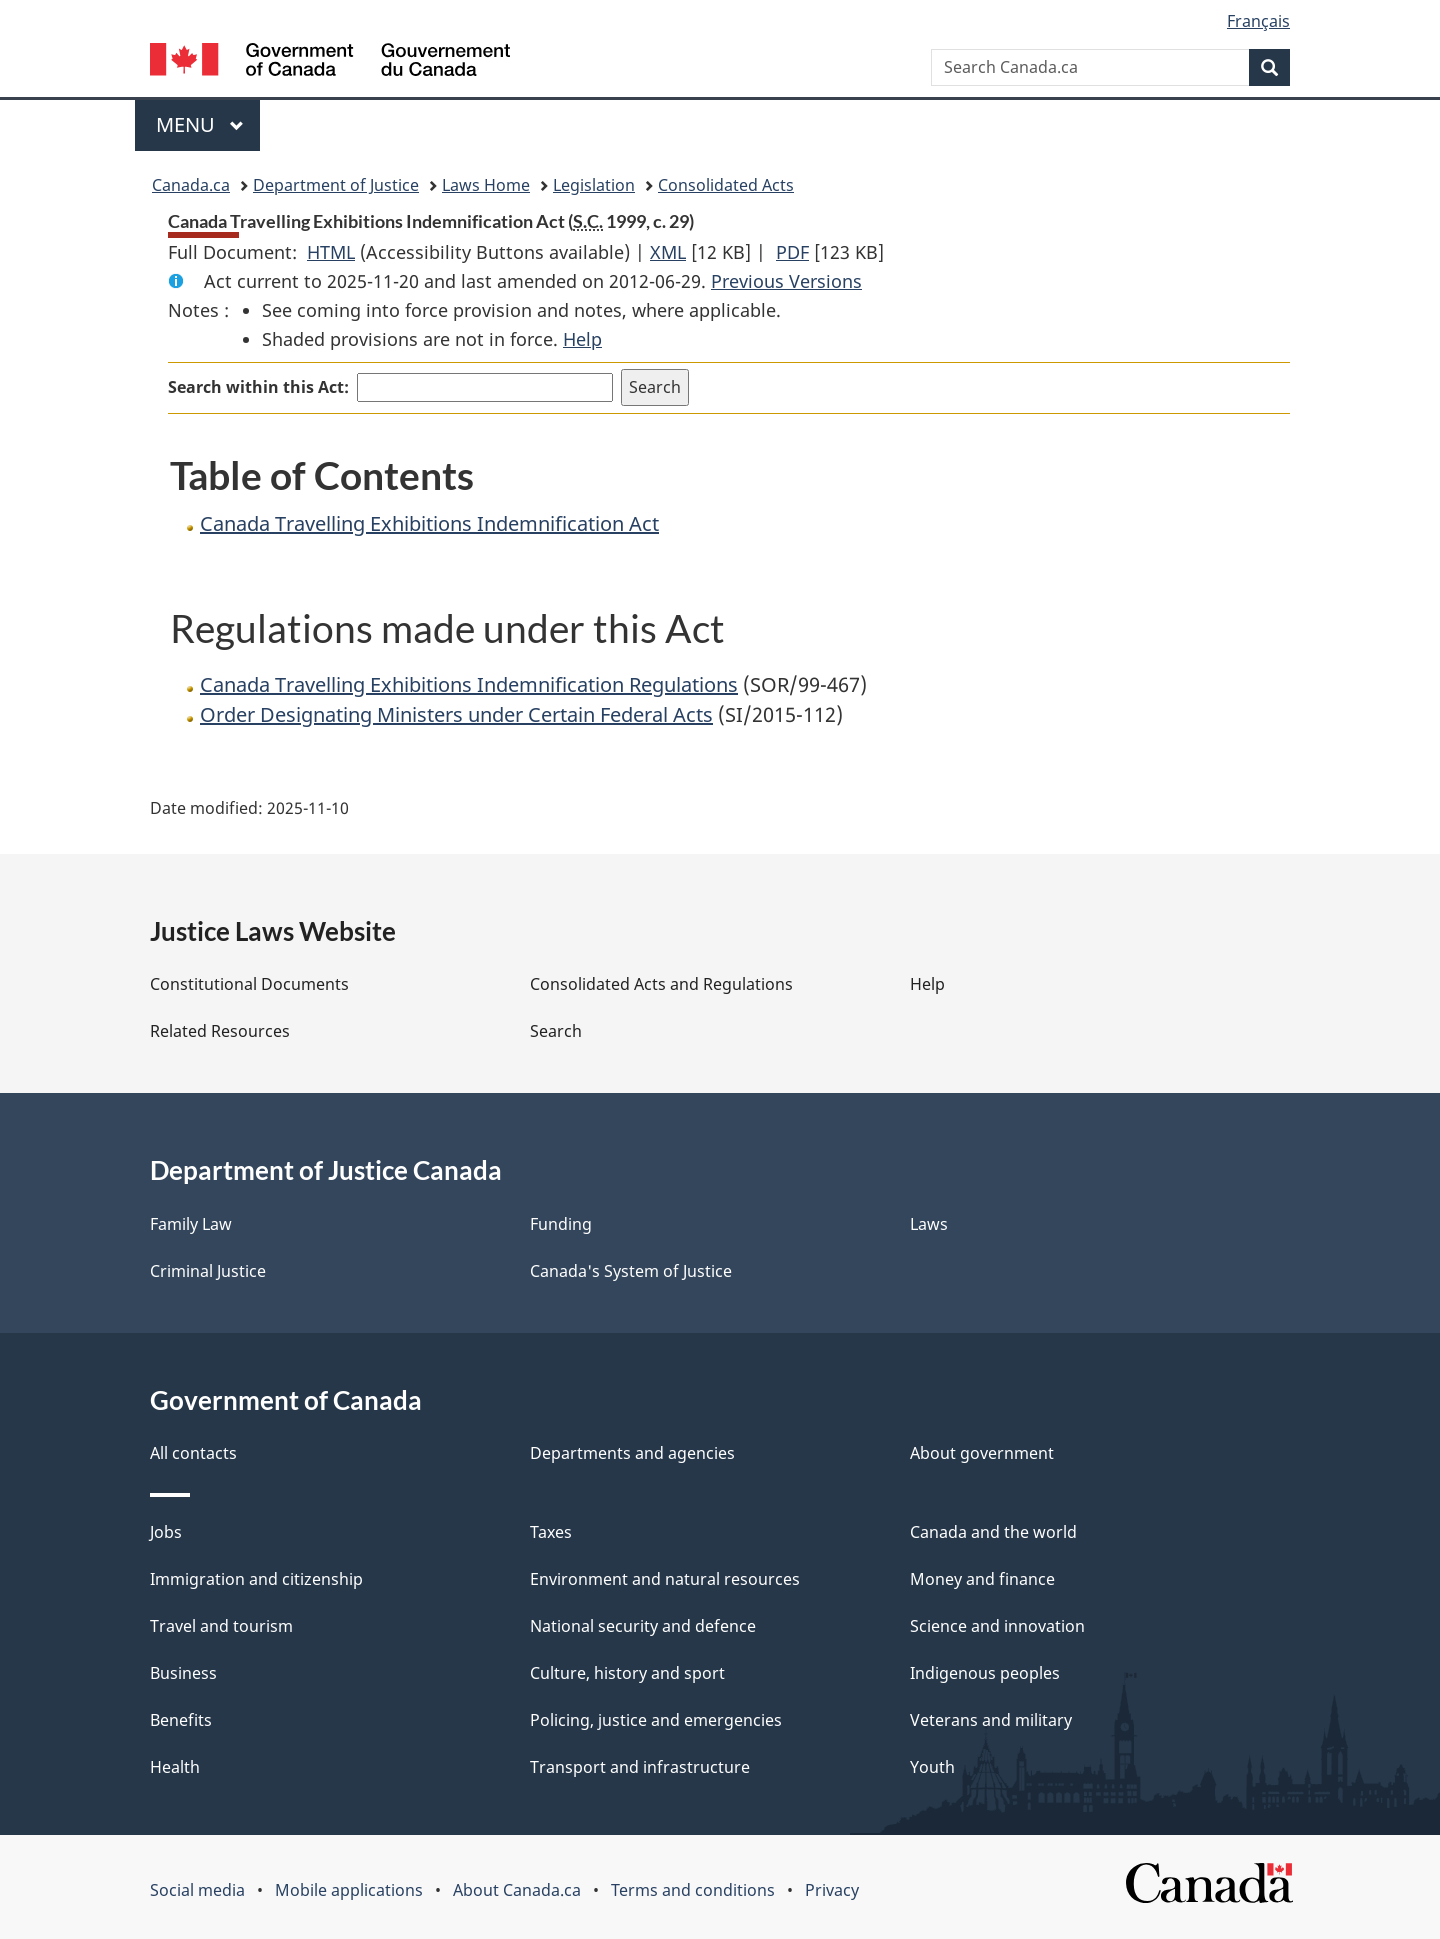  What do you see at coordinates (208, 1271) in the screenshot?
I see `Criminal Justice` at bounding box center [208, 1271].